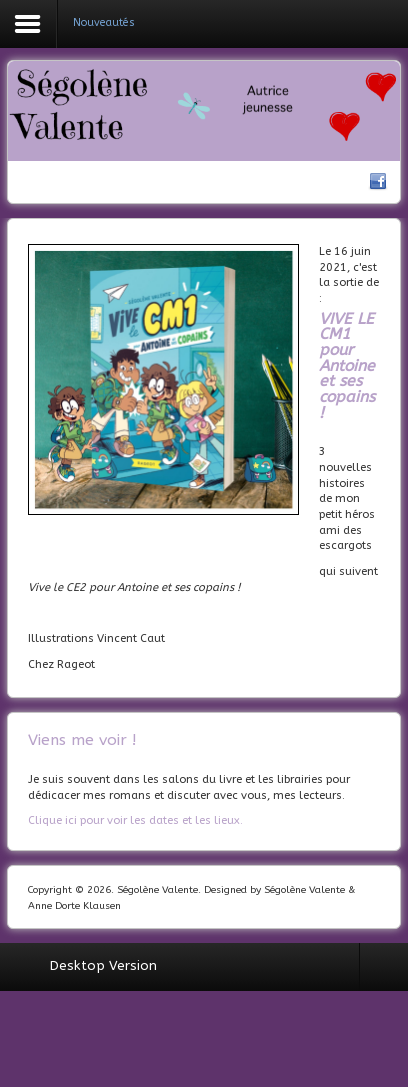 The image size is (408, 1087). Describe the element at coordinates (103, 965) in the screenshot. I see `Desktop Version` at that location.